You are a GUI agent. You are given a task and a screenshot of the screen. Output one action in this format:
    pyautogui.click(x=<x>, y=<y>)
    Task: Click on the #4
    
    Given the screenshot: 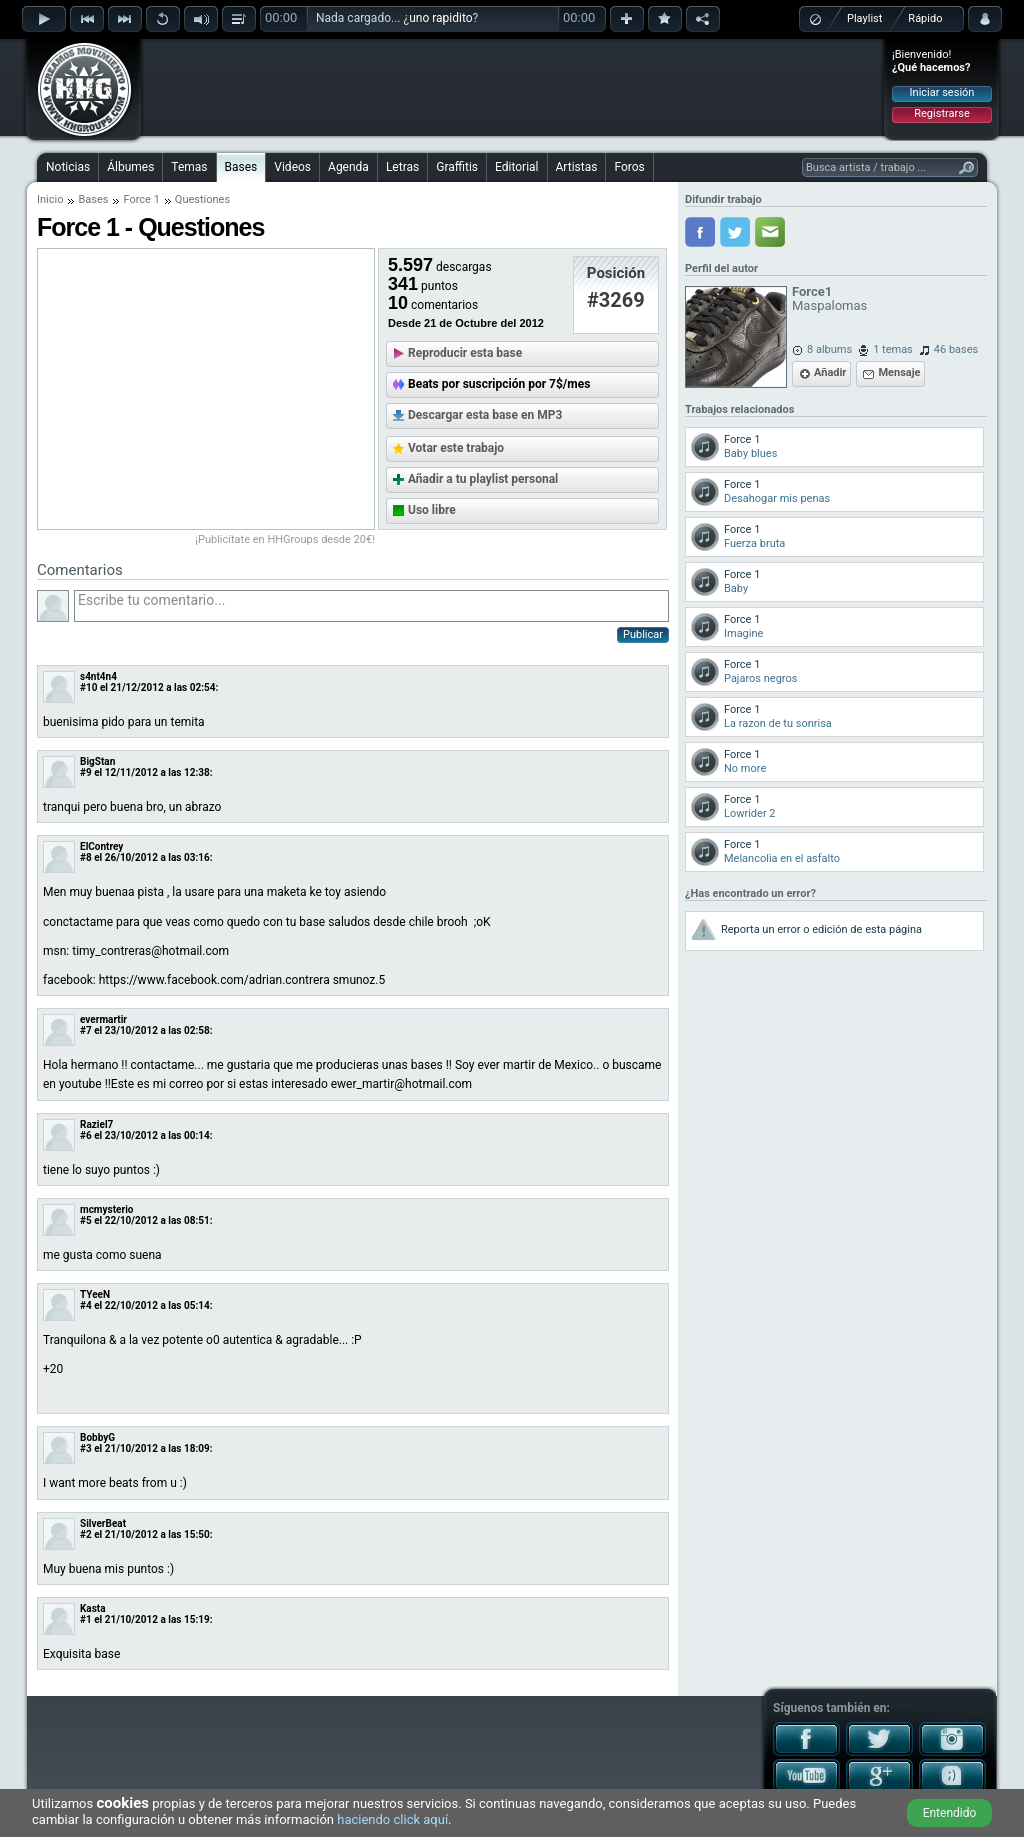 What is the action you would take?
    pyautogui.click(x=86, y=1305)
    